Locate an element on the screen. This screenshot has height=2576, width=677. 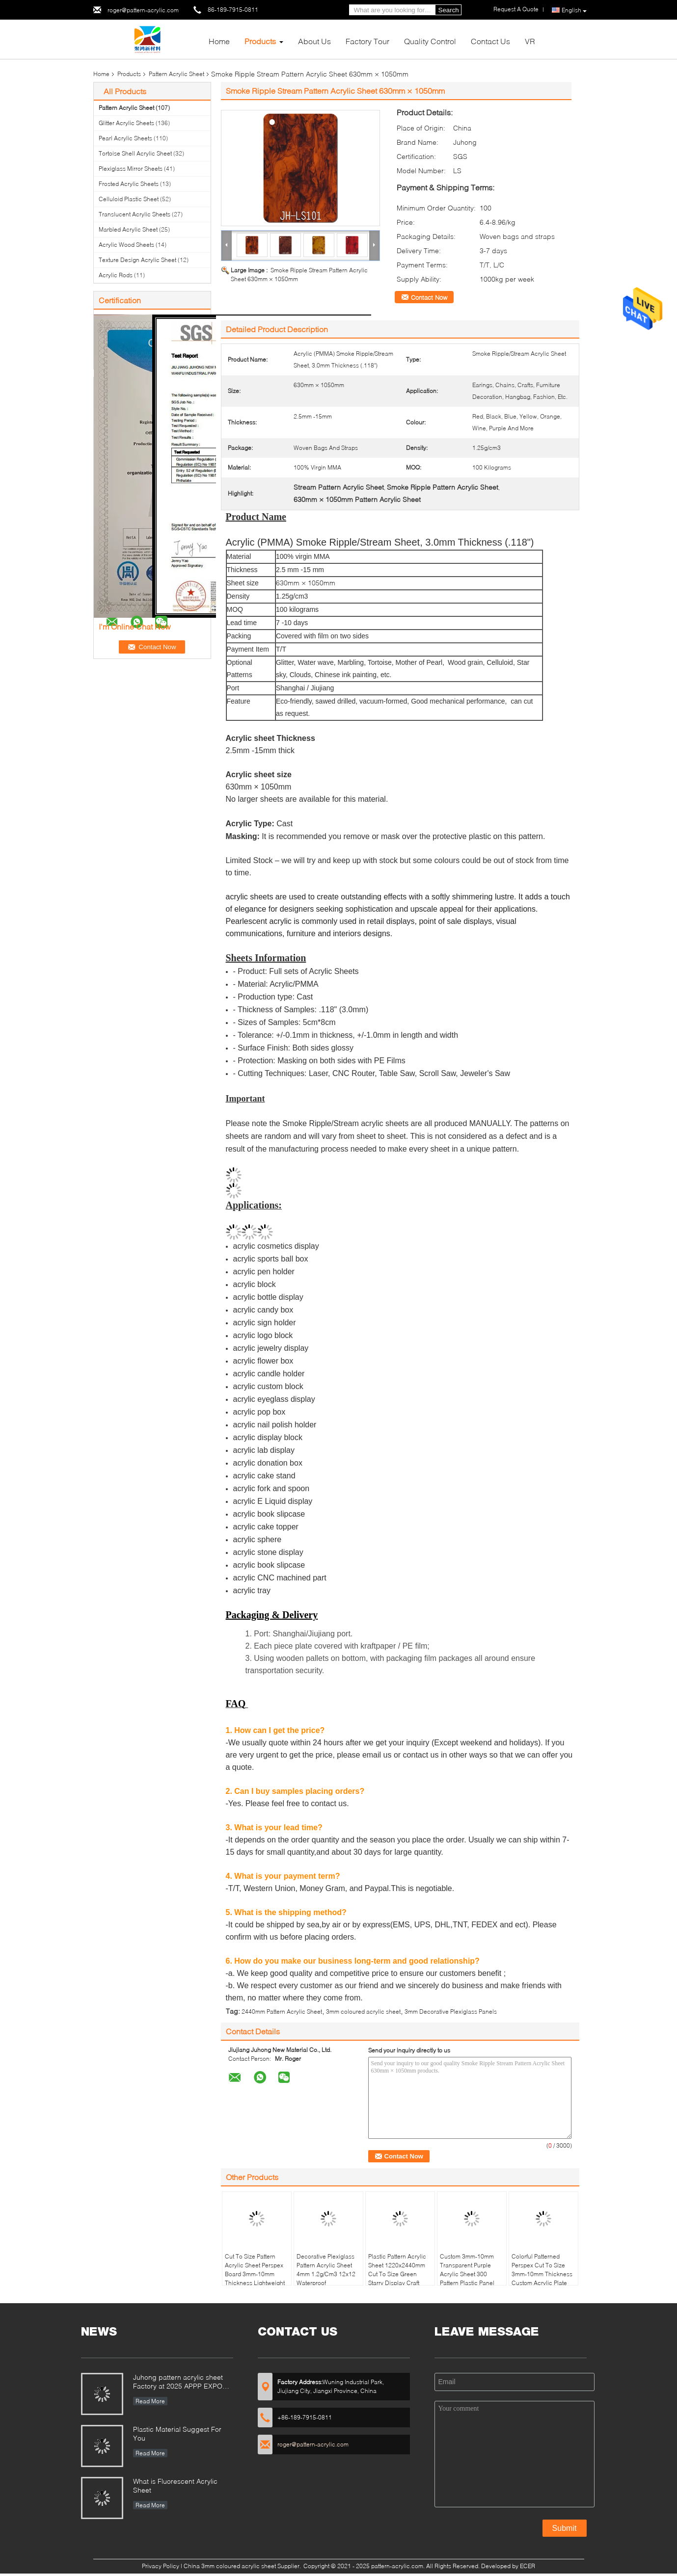
Custom 3mm-10mm Transparent Purple Acrylic Sheet 300 Pattern Plastic Panel is located at coordinates (467, 2270).